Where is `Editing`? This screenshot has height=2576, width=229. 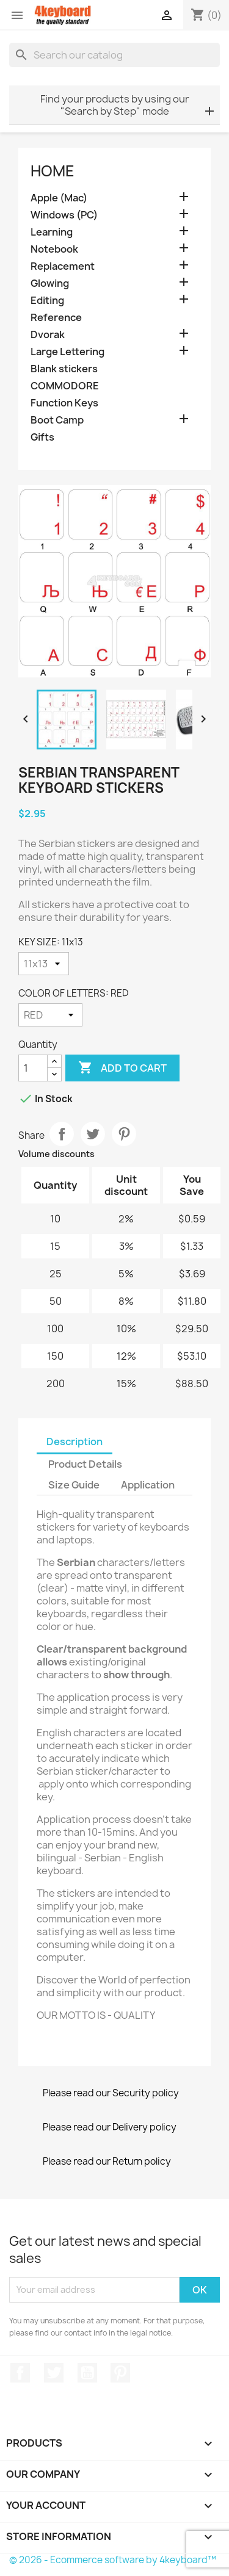
Editing is located at coordinates (47, 300).